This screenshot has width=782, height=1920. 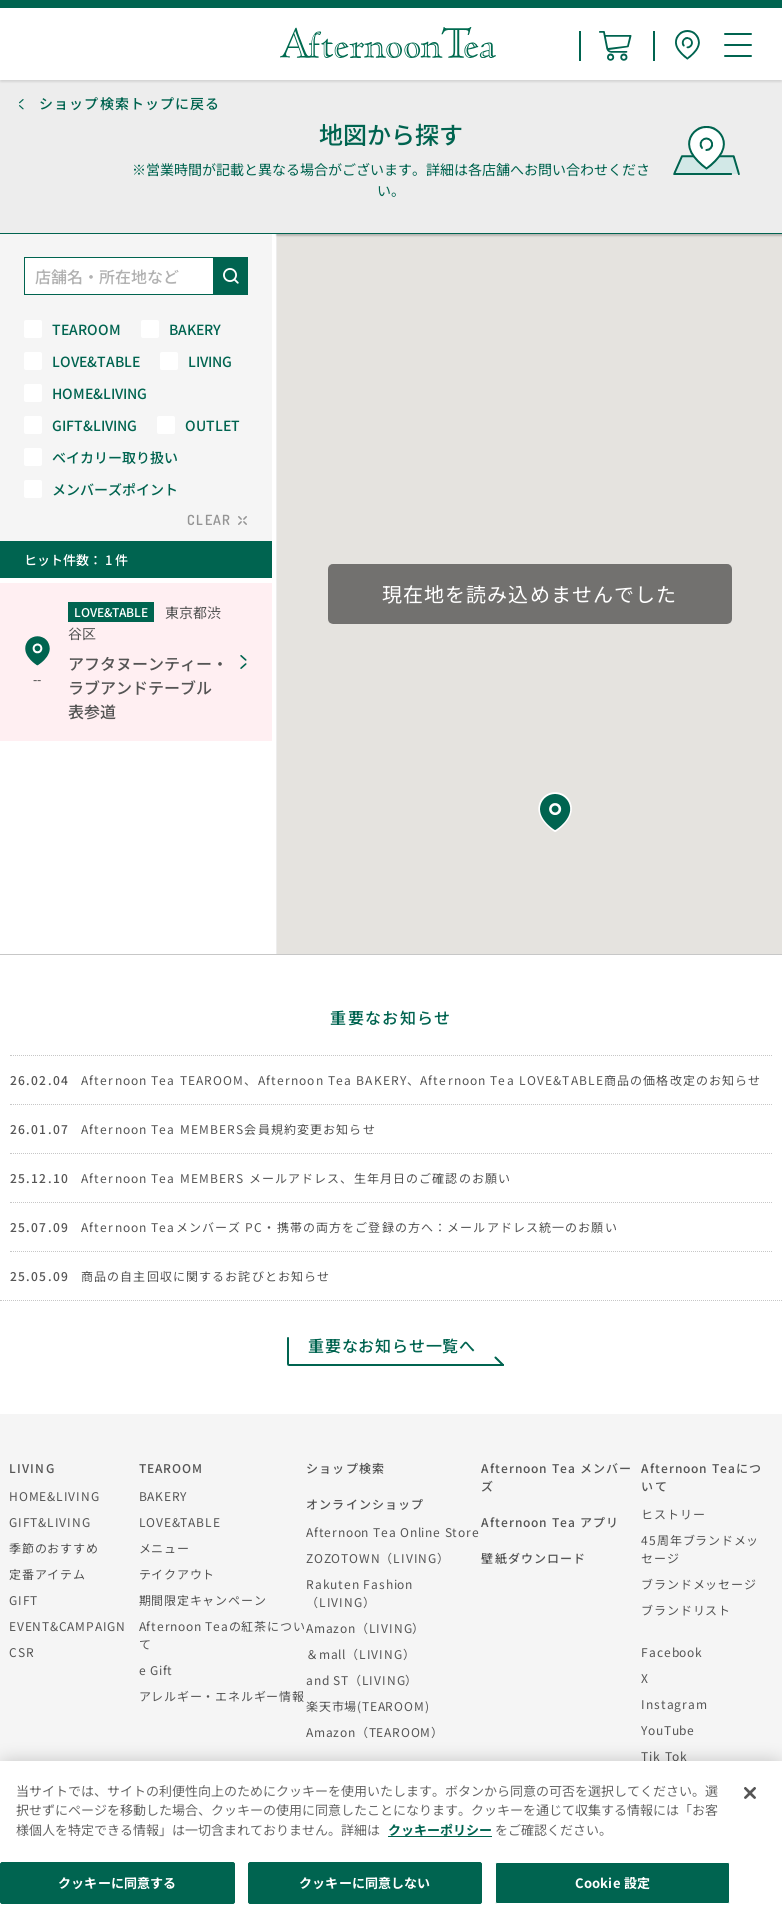 I want to click on and ST（LIVING）, so click(x=362, y=1679).